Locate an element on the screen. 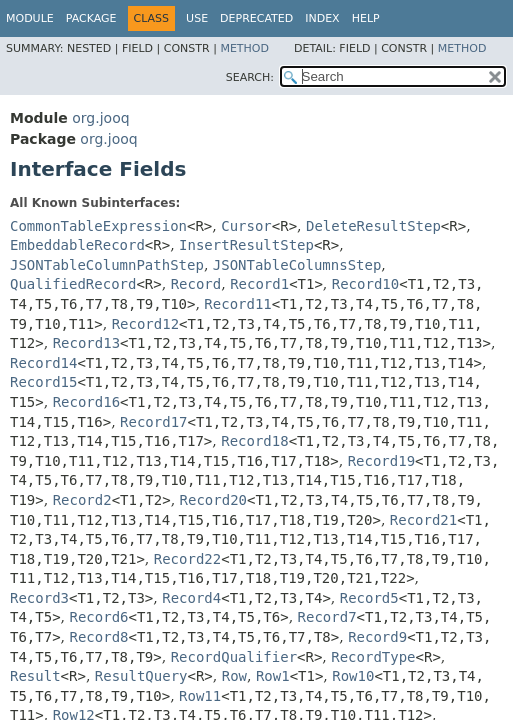 This screenshot has width=513, height=720. RecordQualifier is located at coordinates (234, 657).